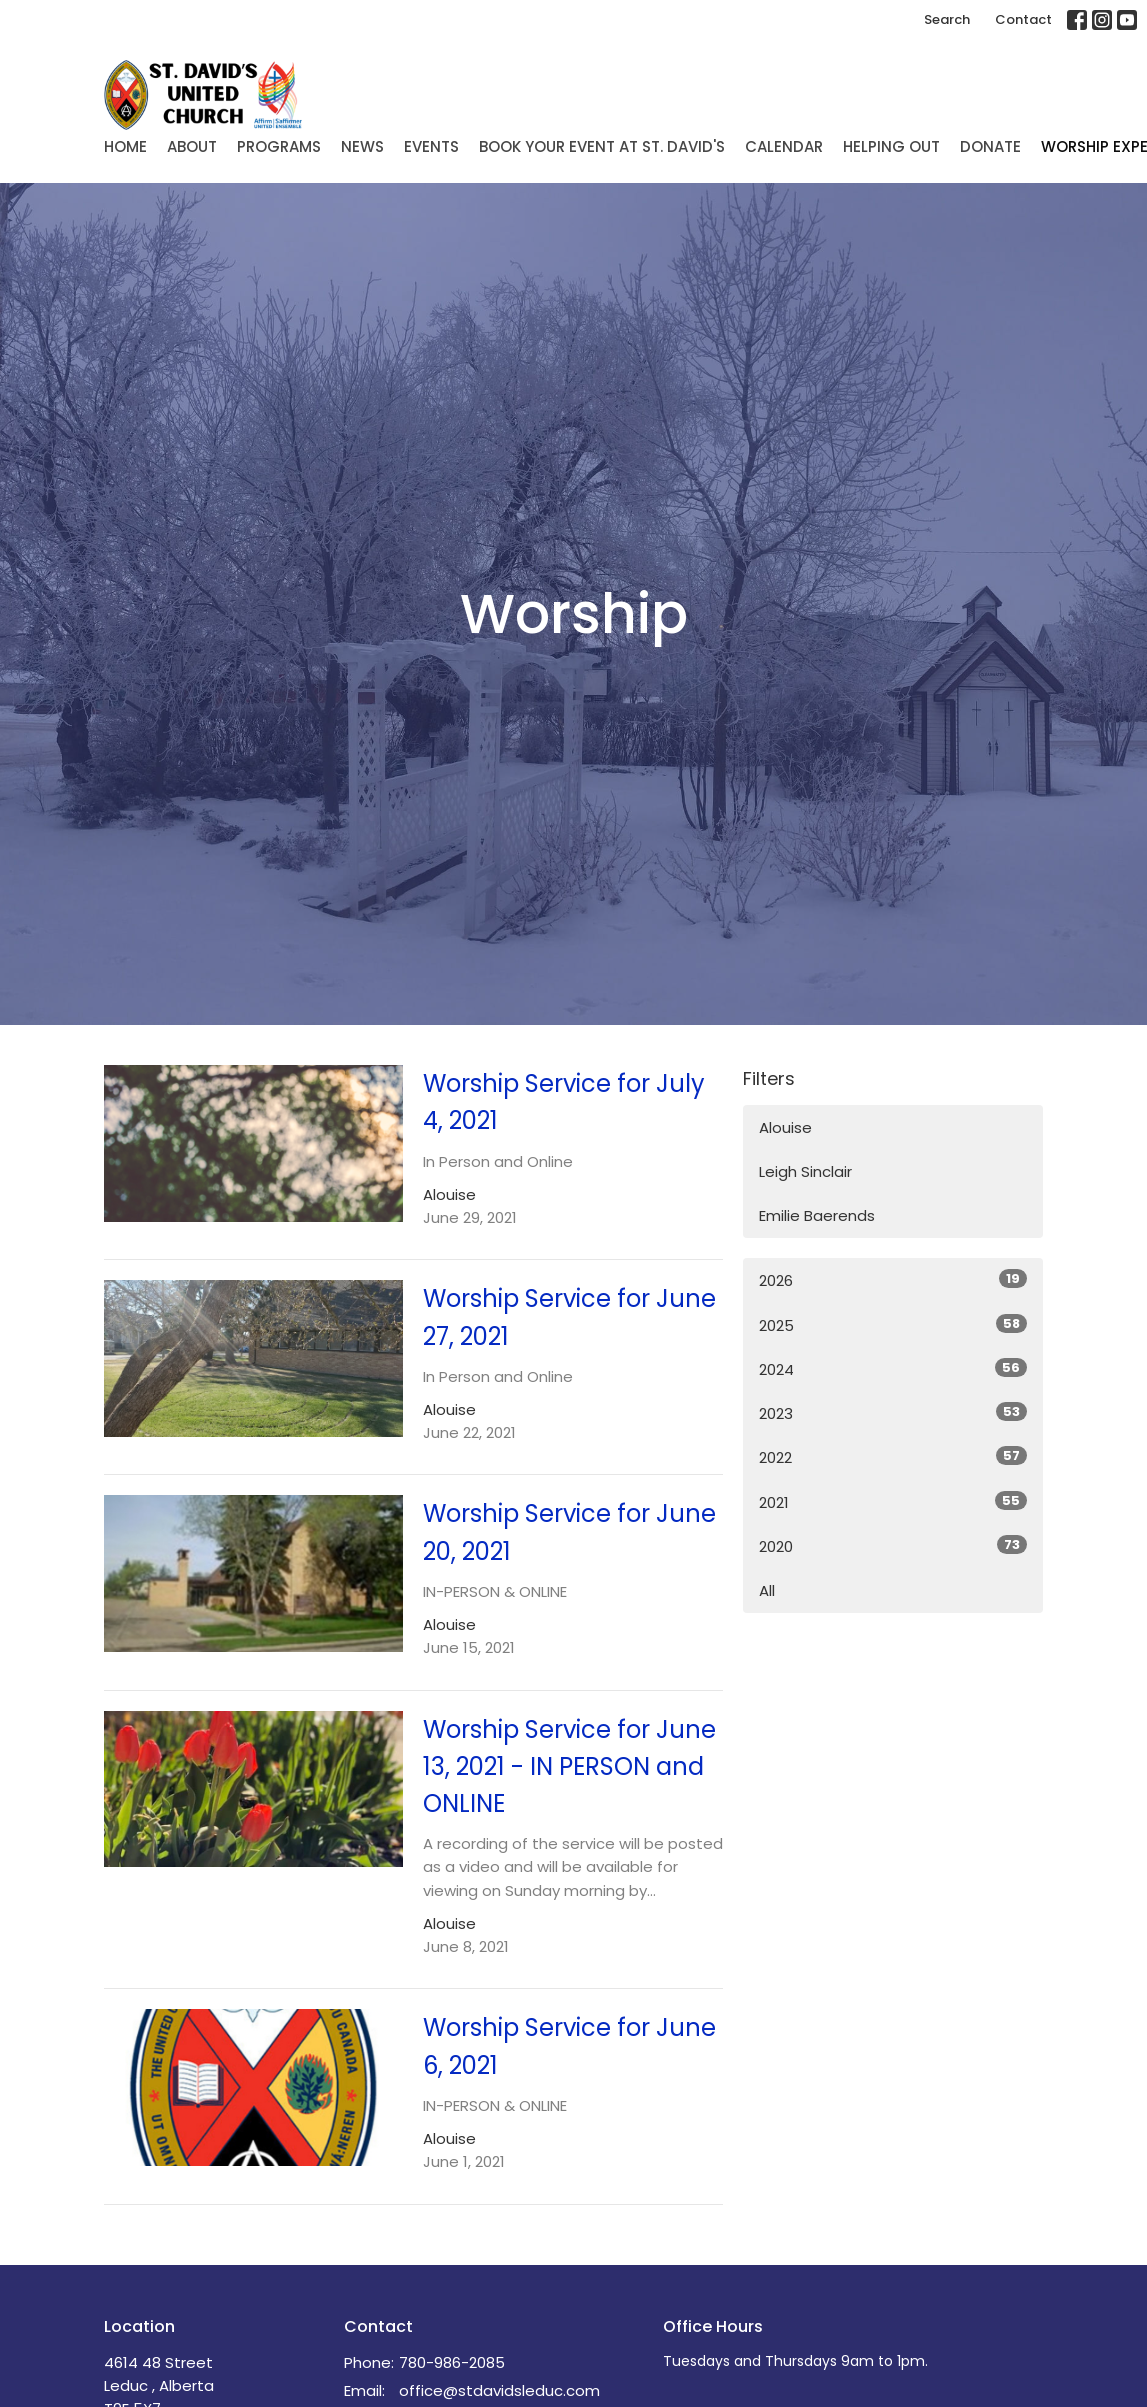  I want to click on Helping Out, so click(891, 146).